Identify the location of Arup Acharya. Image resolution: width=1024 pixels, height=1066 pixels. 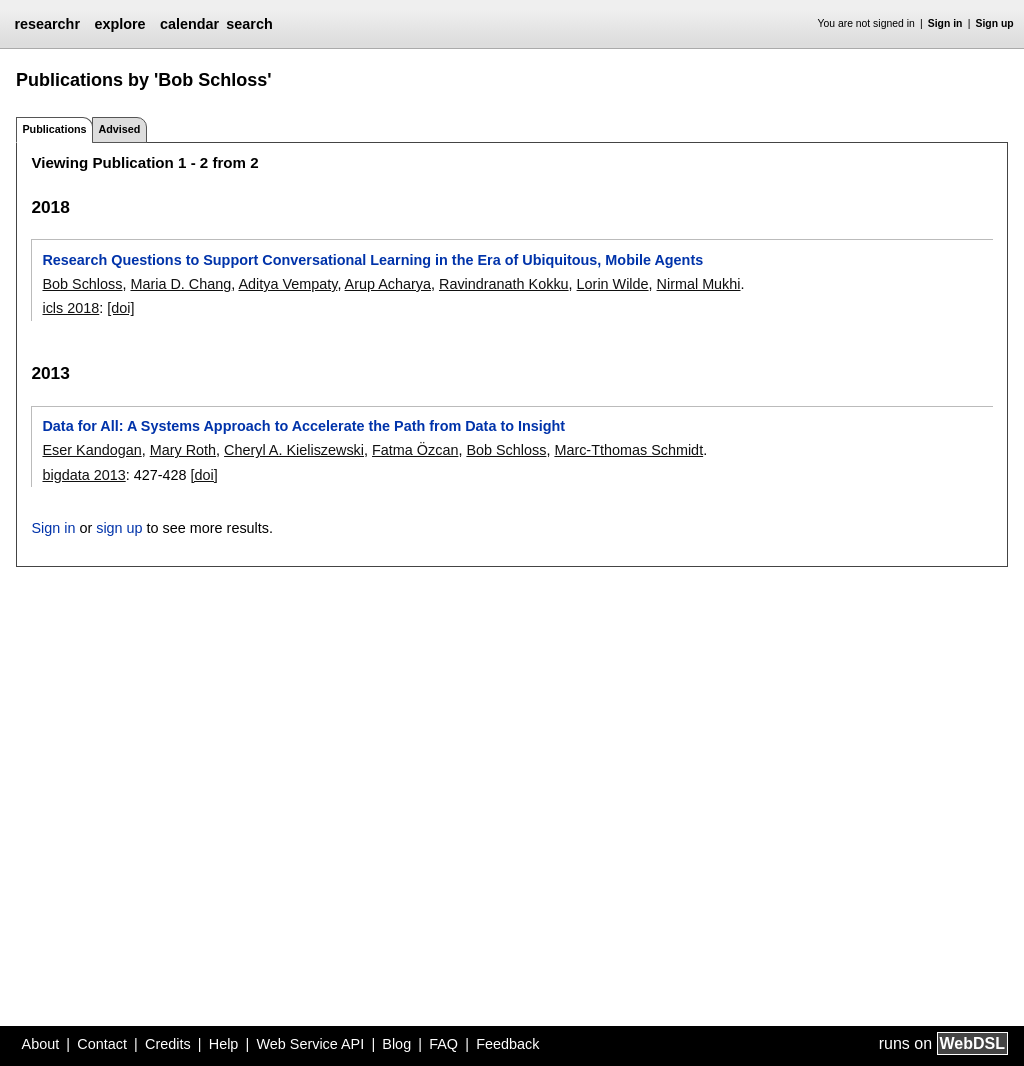
(388, 284).